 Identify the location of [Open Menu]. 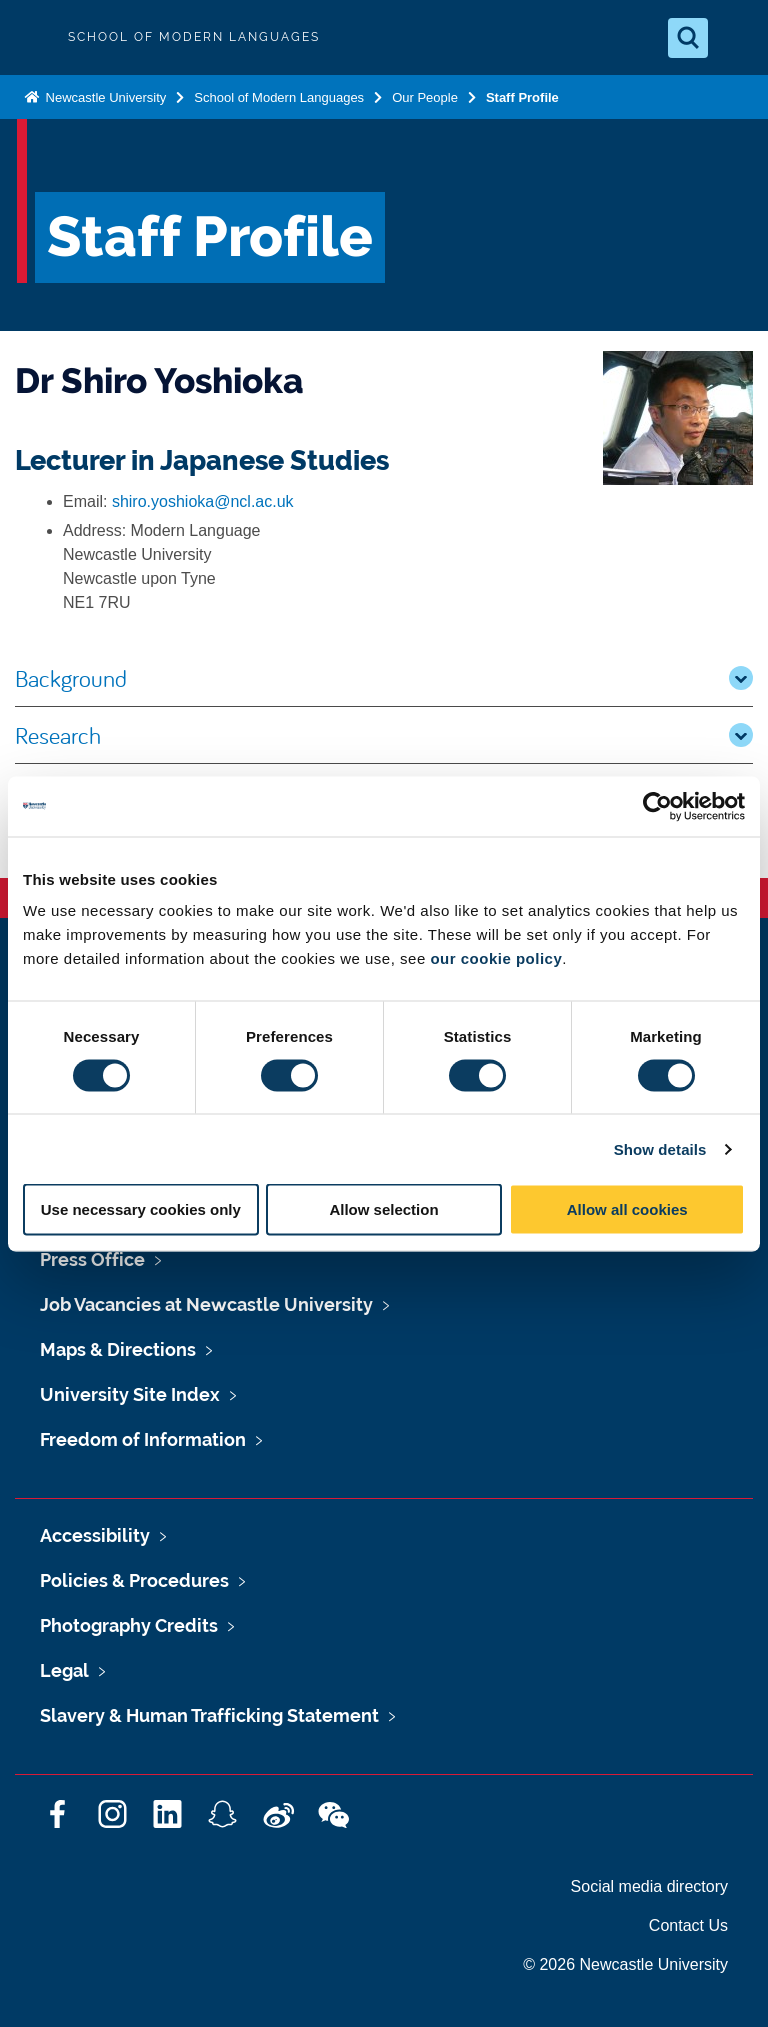
(736, 38).